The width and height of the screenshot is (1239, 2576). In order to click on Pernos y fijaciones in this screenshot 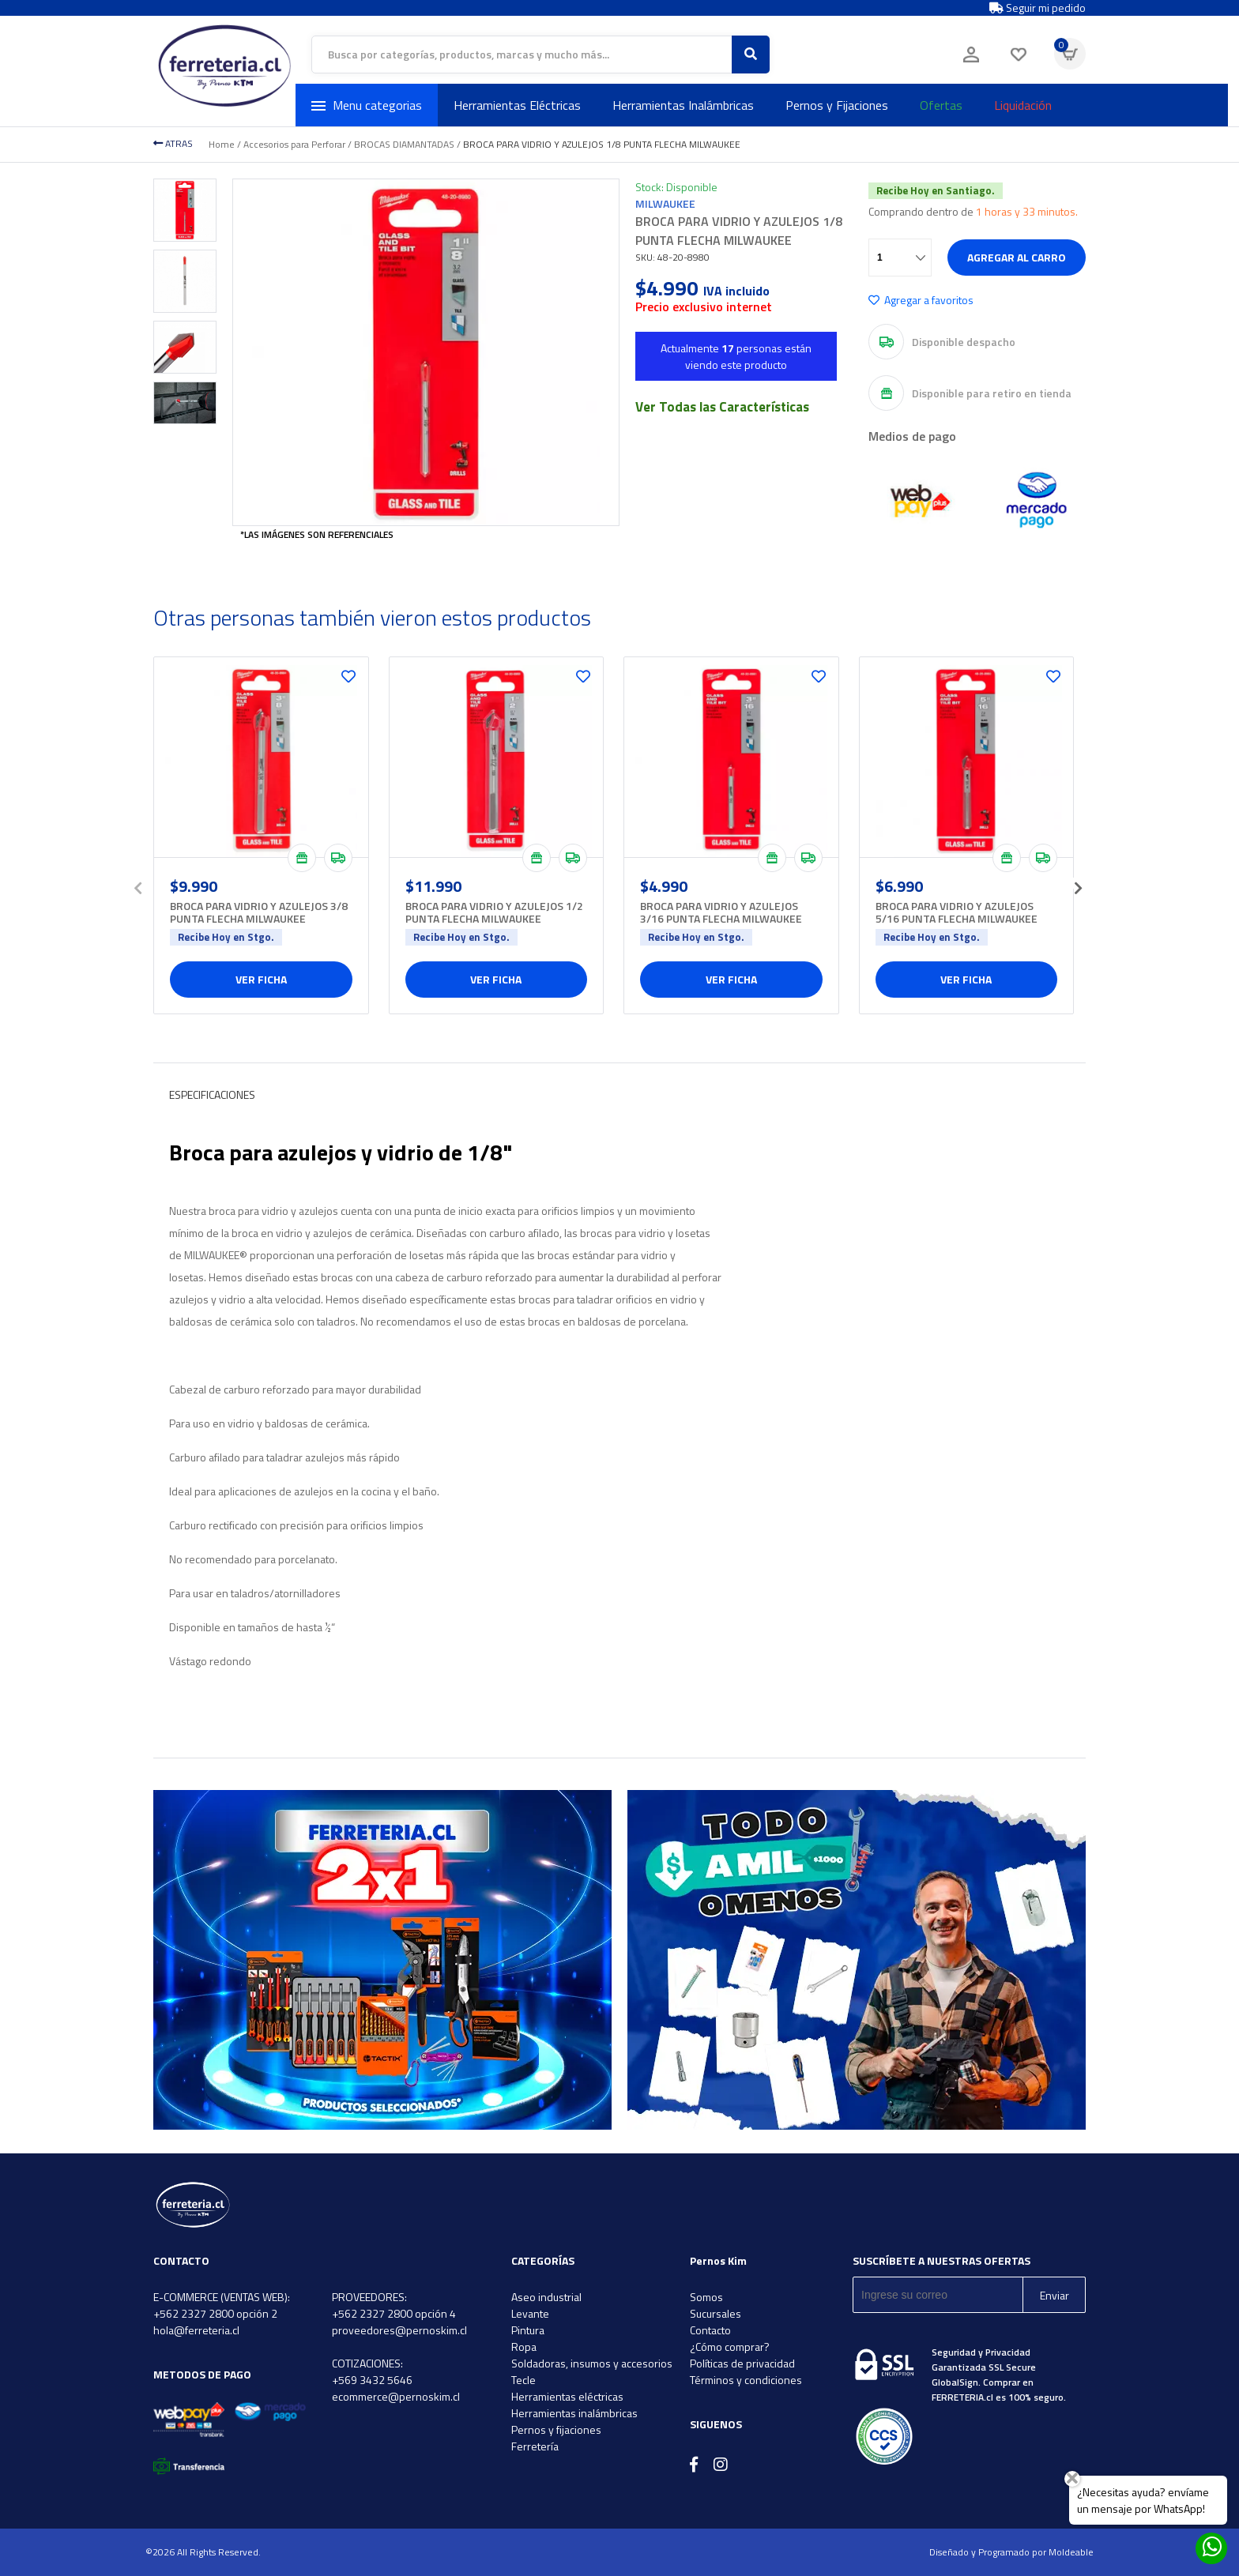, I will do `click(556, 2429)`.